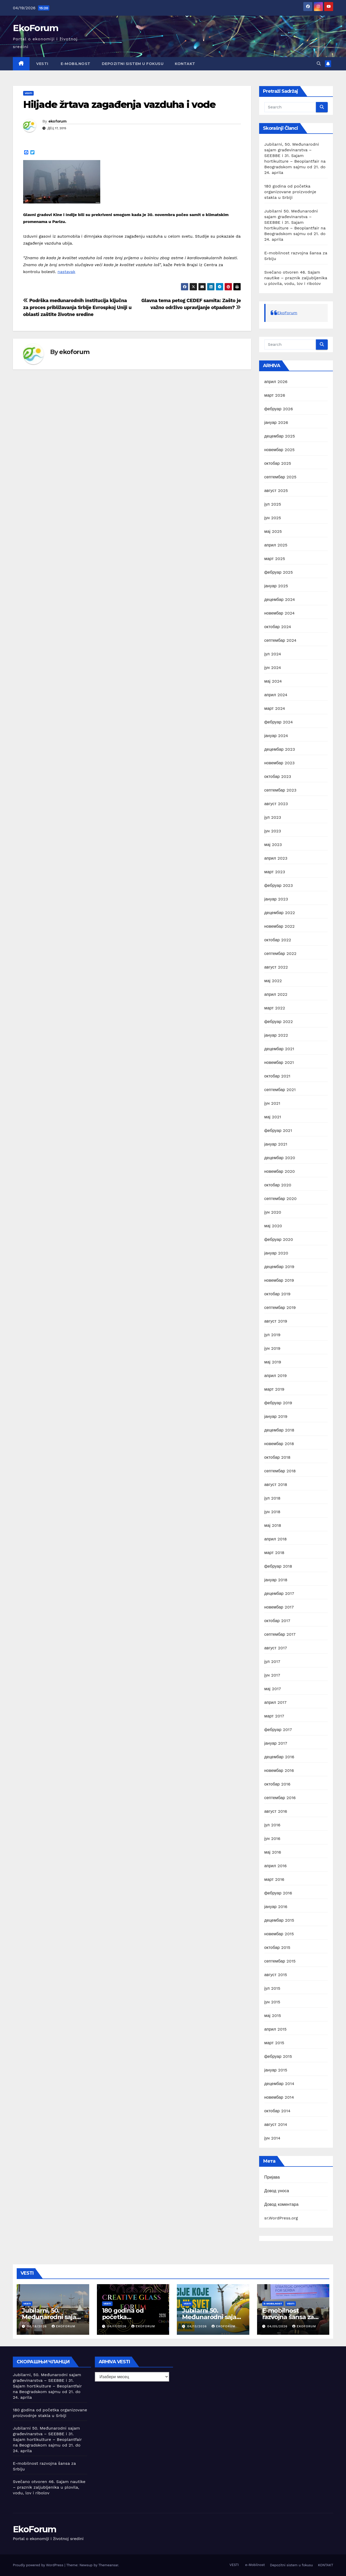 The image size is (346, 2576). What do you see at coordinates (275, 545) in the screenshot?
I see `април 2025` at bounding box center [275, 545].